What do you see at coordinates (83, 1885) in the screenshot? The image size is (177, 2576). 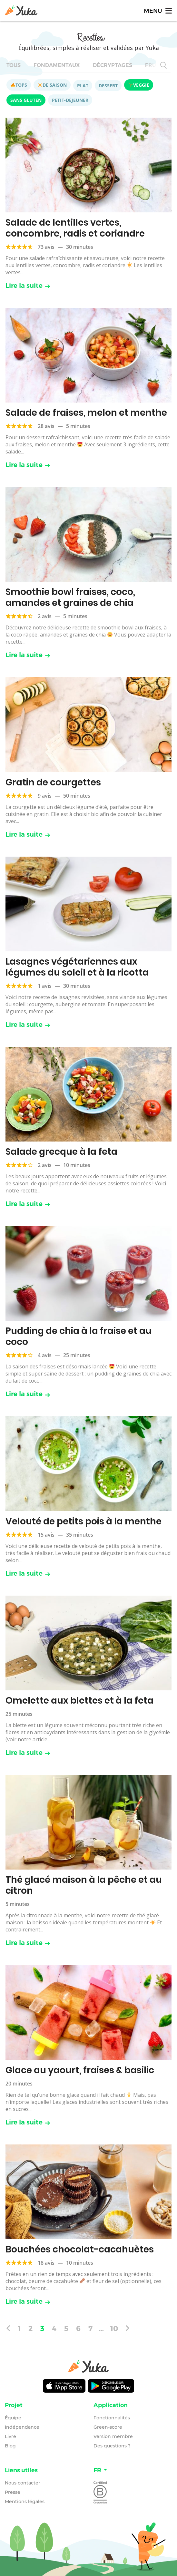 I see `Thé glacé maison à la pêche et au citron` at bounding box center [83, 1885].